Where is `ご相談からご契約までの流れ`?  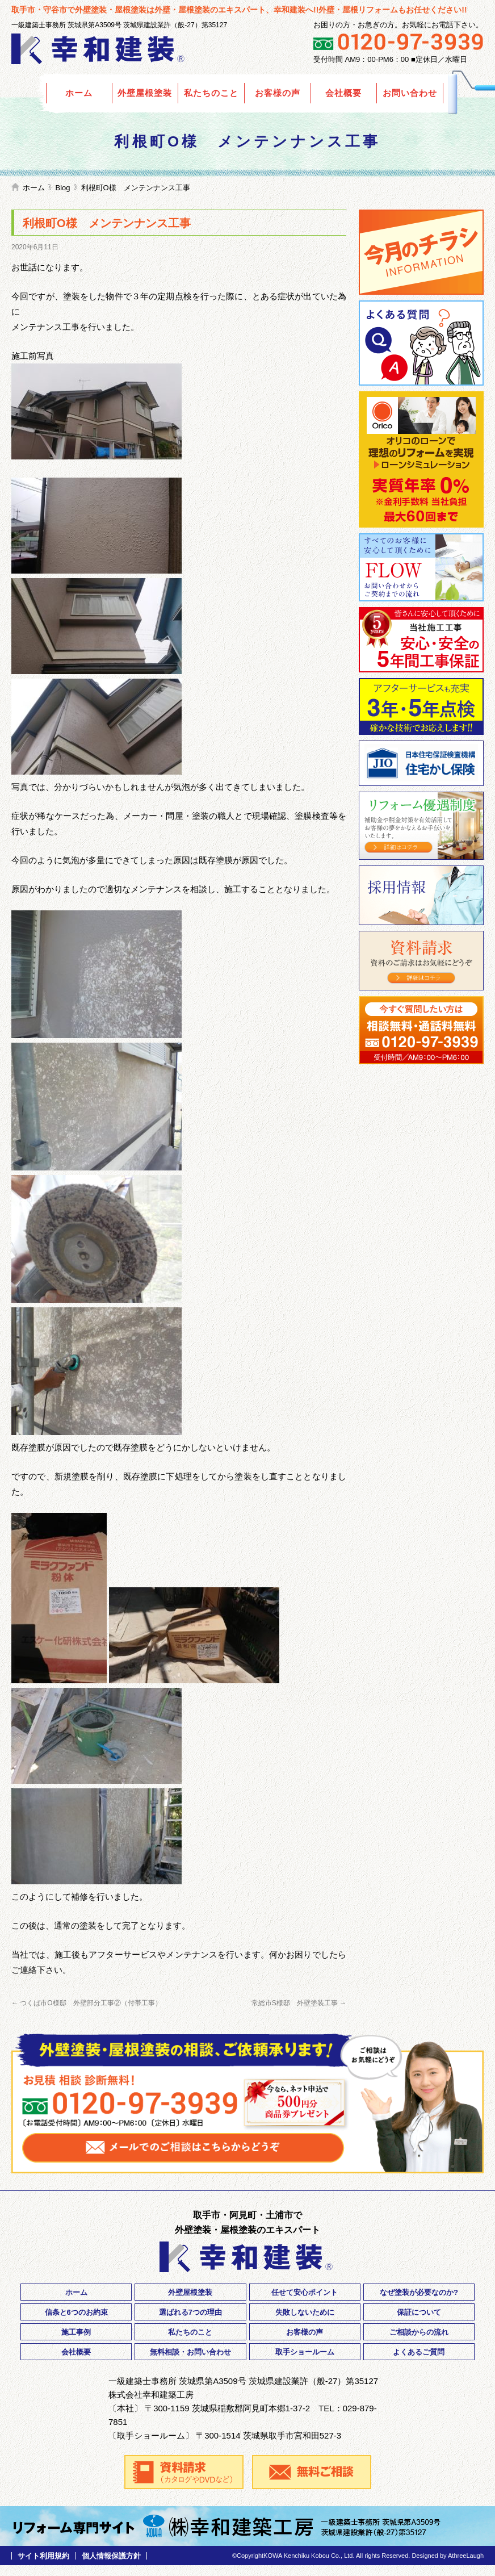 ご相談からご契約までの流れ is located at coordinates (421, 567).